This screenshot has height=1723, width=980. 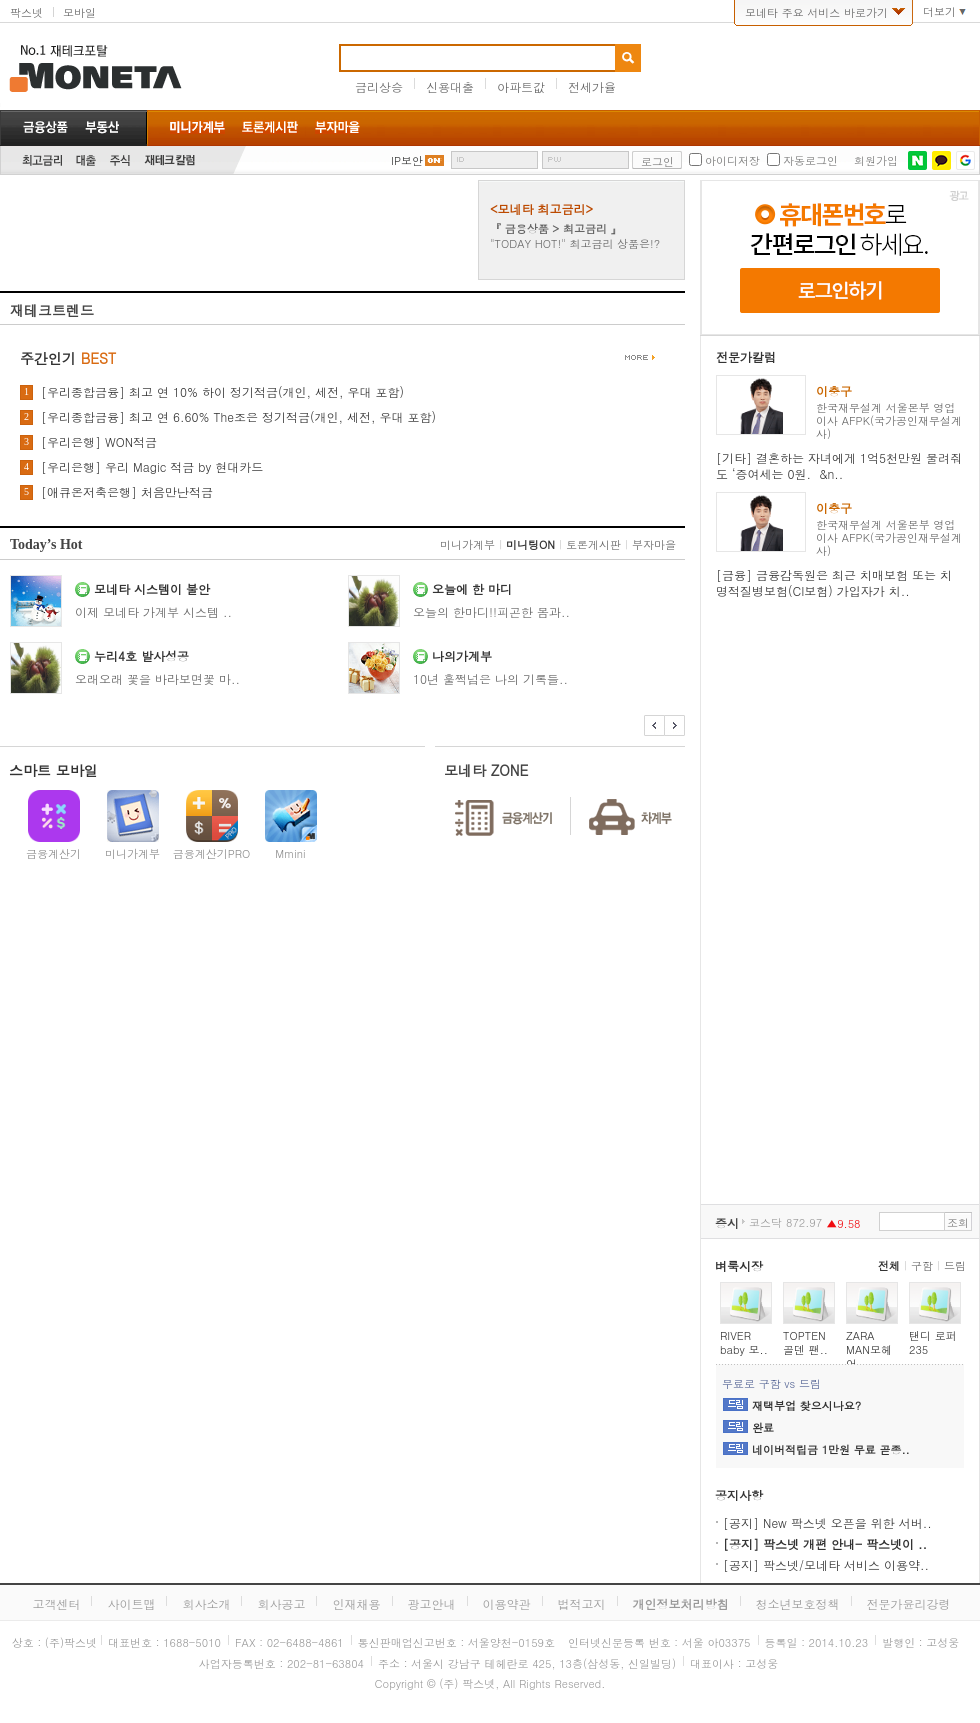 I want to click on 사이트맵, so click(x=131, y=1603).